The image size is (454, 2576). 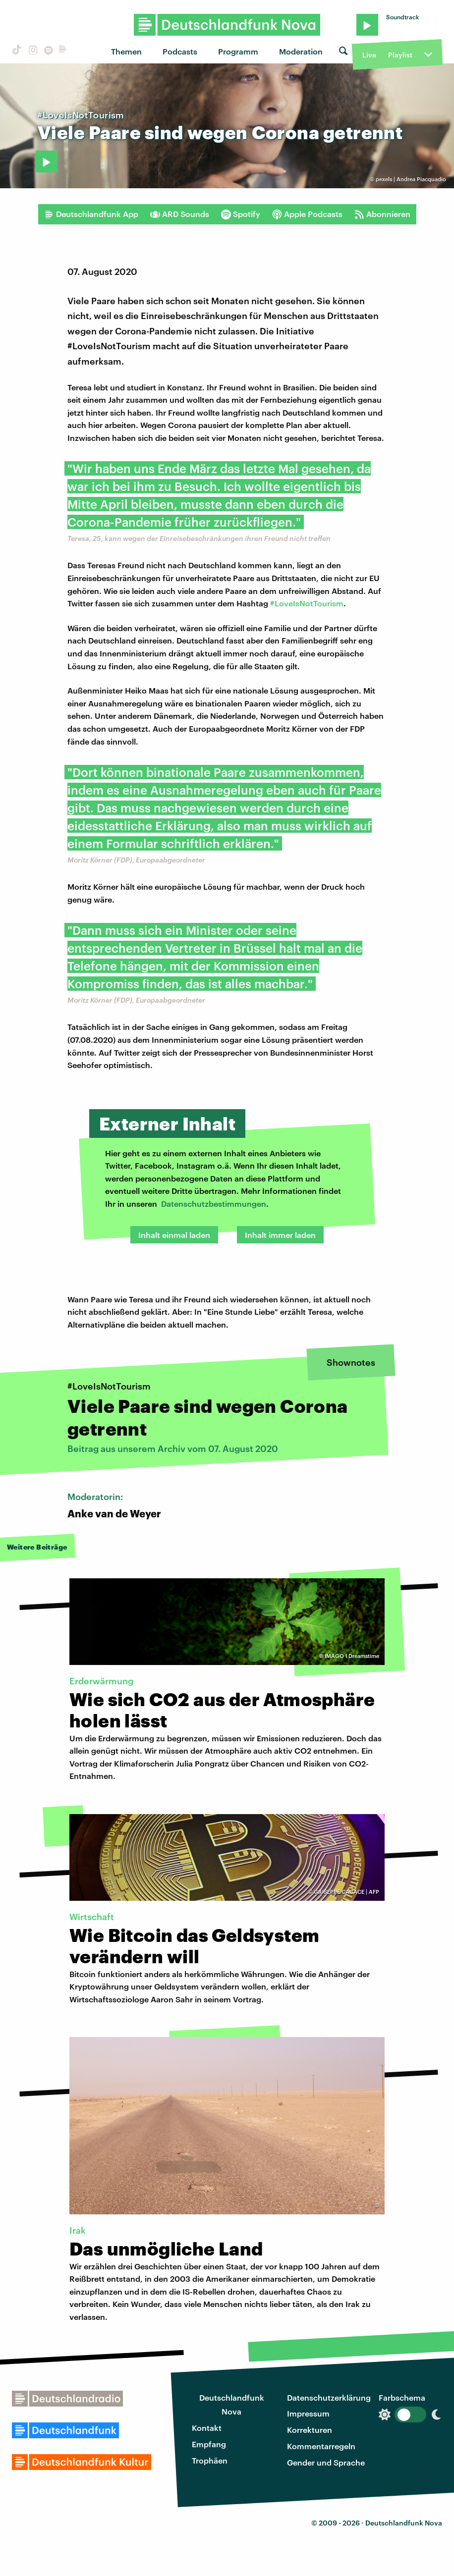 What do you see at coordinates (238, 51) in the screenshot?
I see `Programm` at bounding box center [238, 51].